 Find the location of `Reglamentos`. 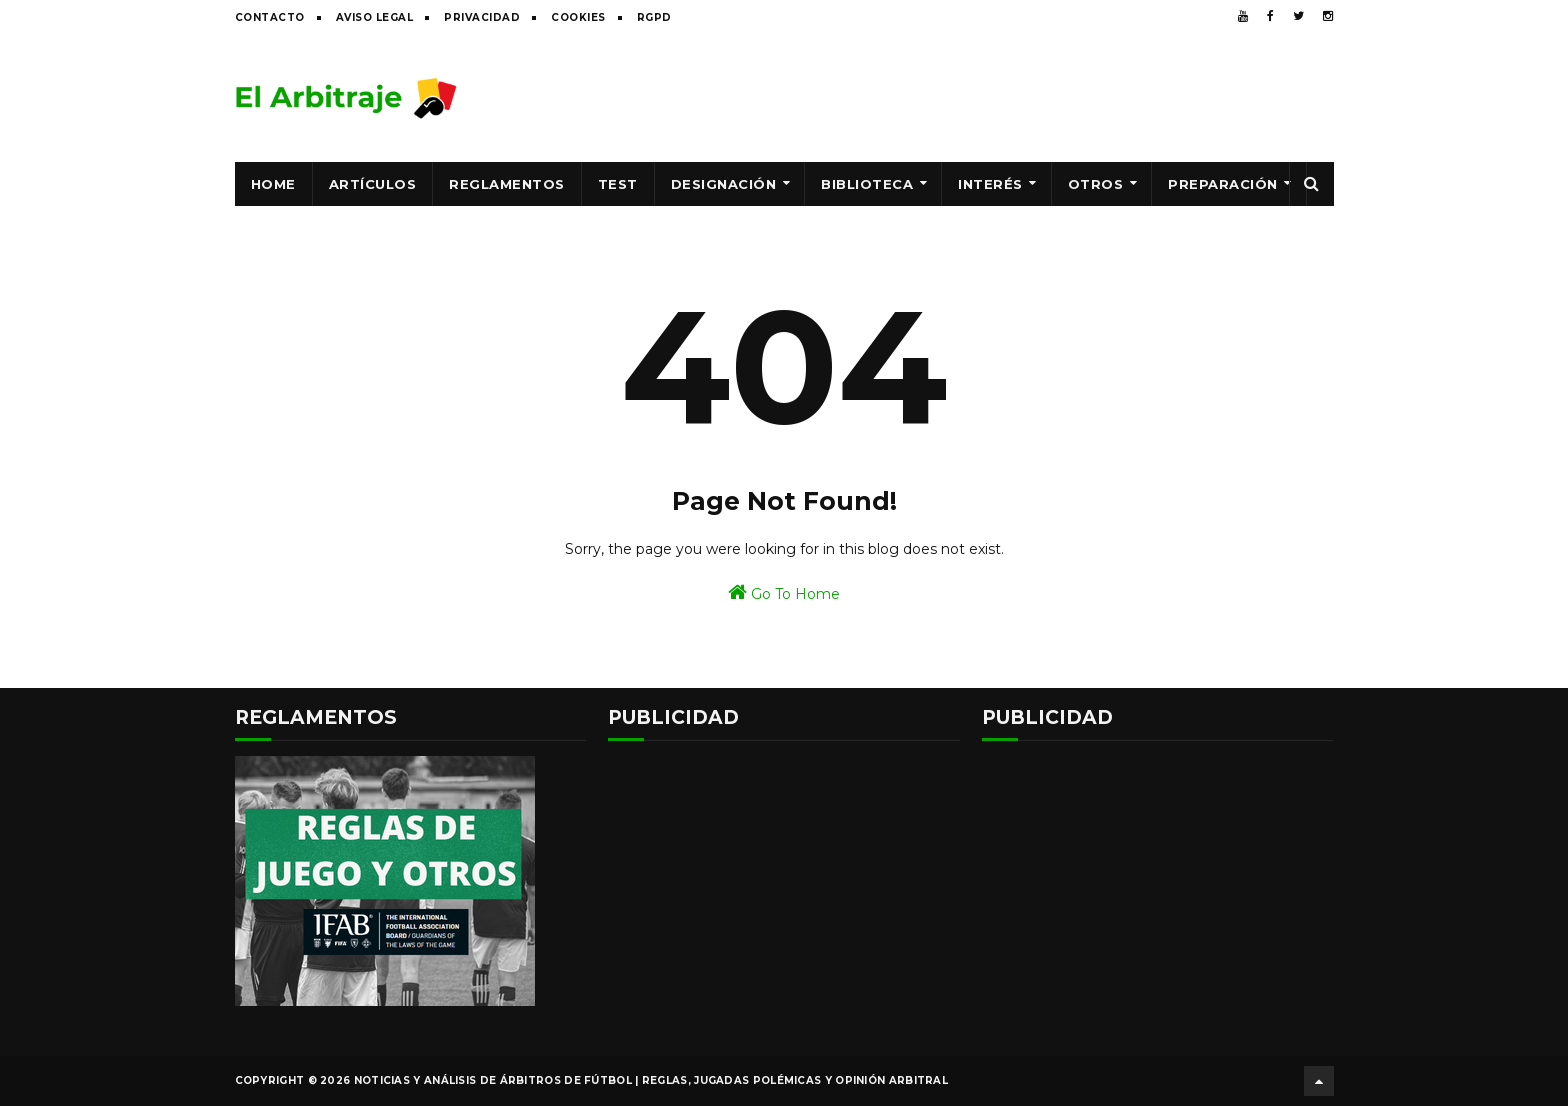

Reglamentos is located at coordinates (507, 184).